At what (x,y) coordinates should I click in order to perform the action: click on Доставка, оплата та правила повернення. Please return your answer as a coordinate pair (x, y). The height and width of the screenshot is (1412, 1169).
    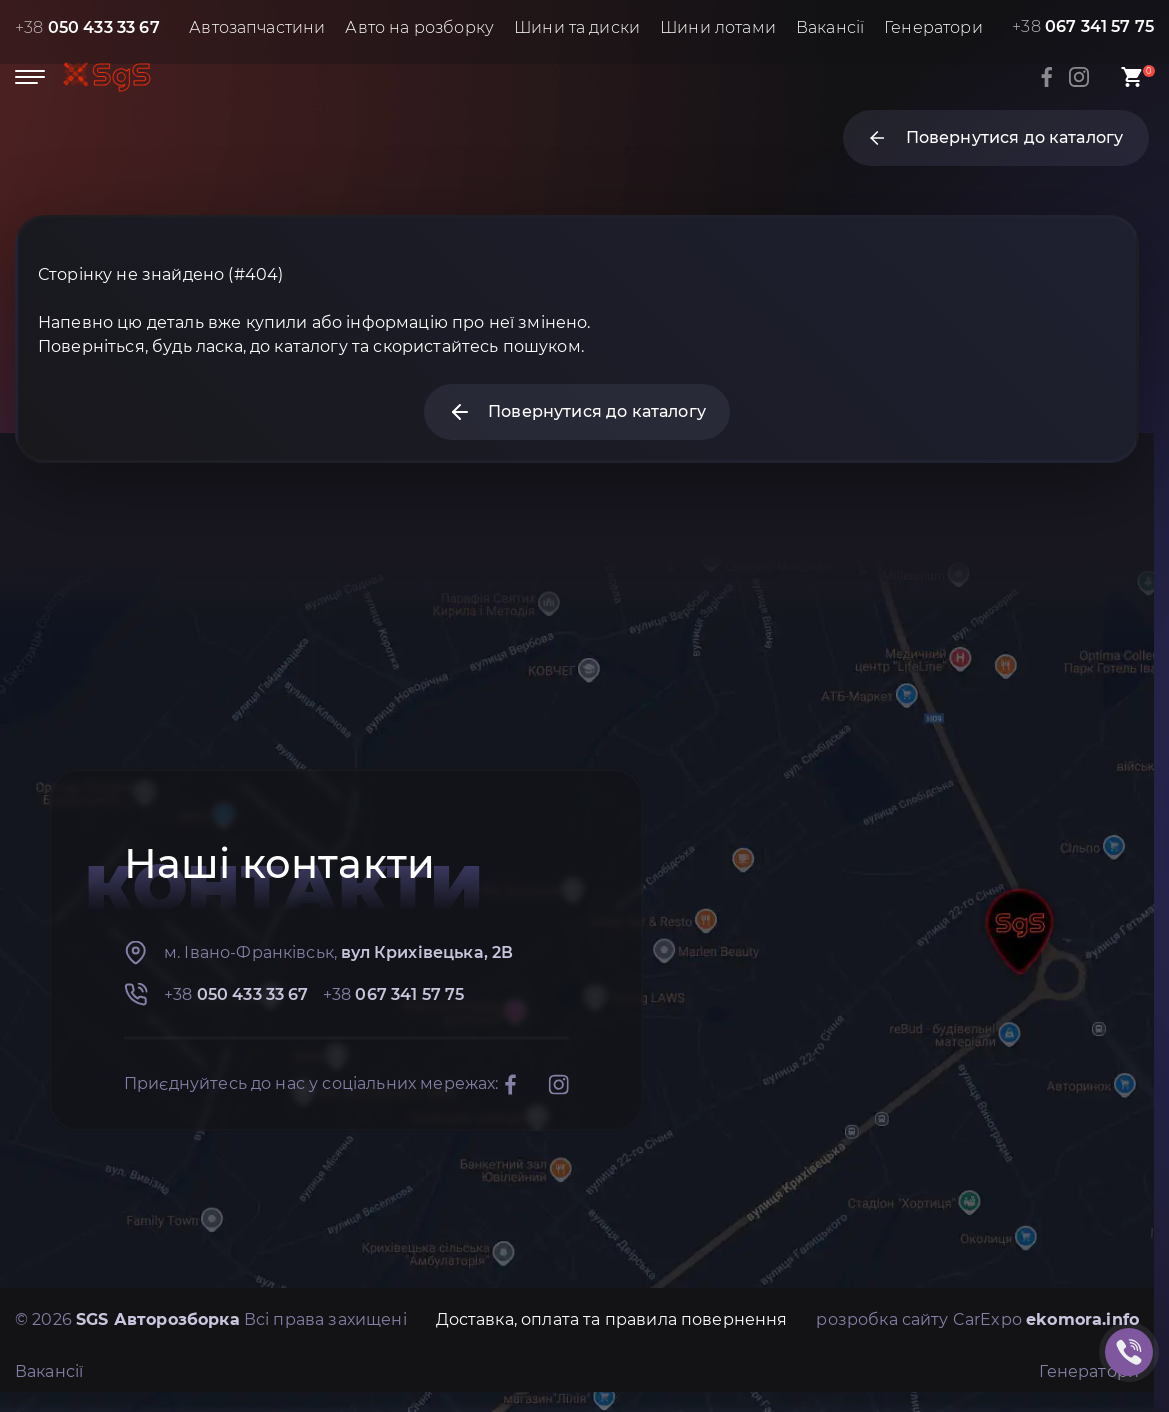
    Looking at the image, I should click on (612, 1319).